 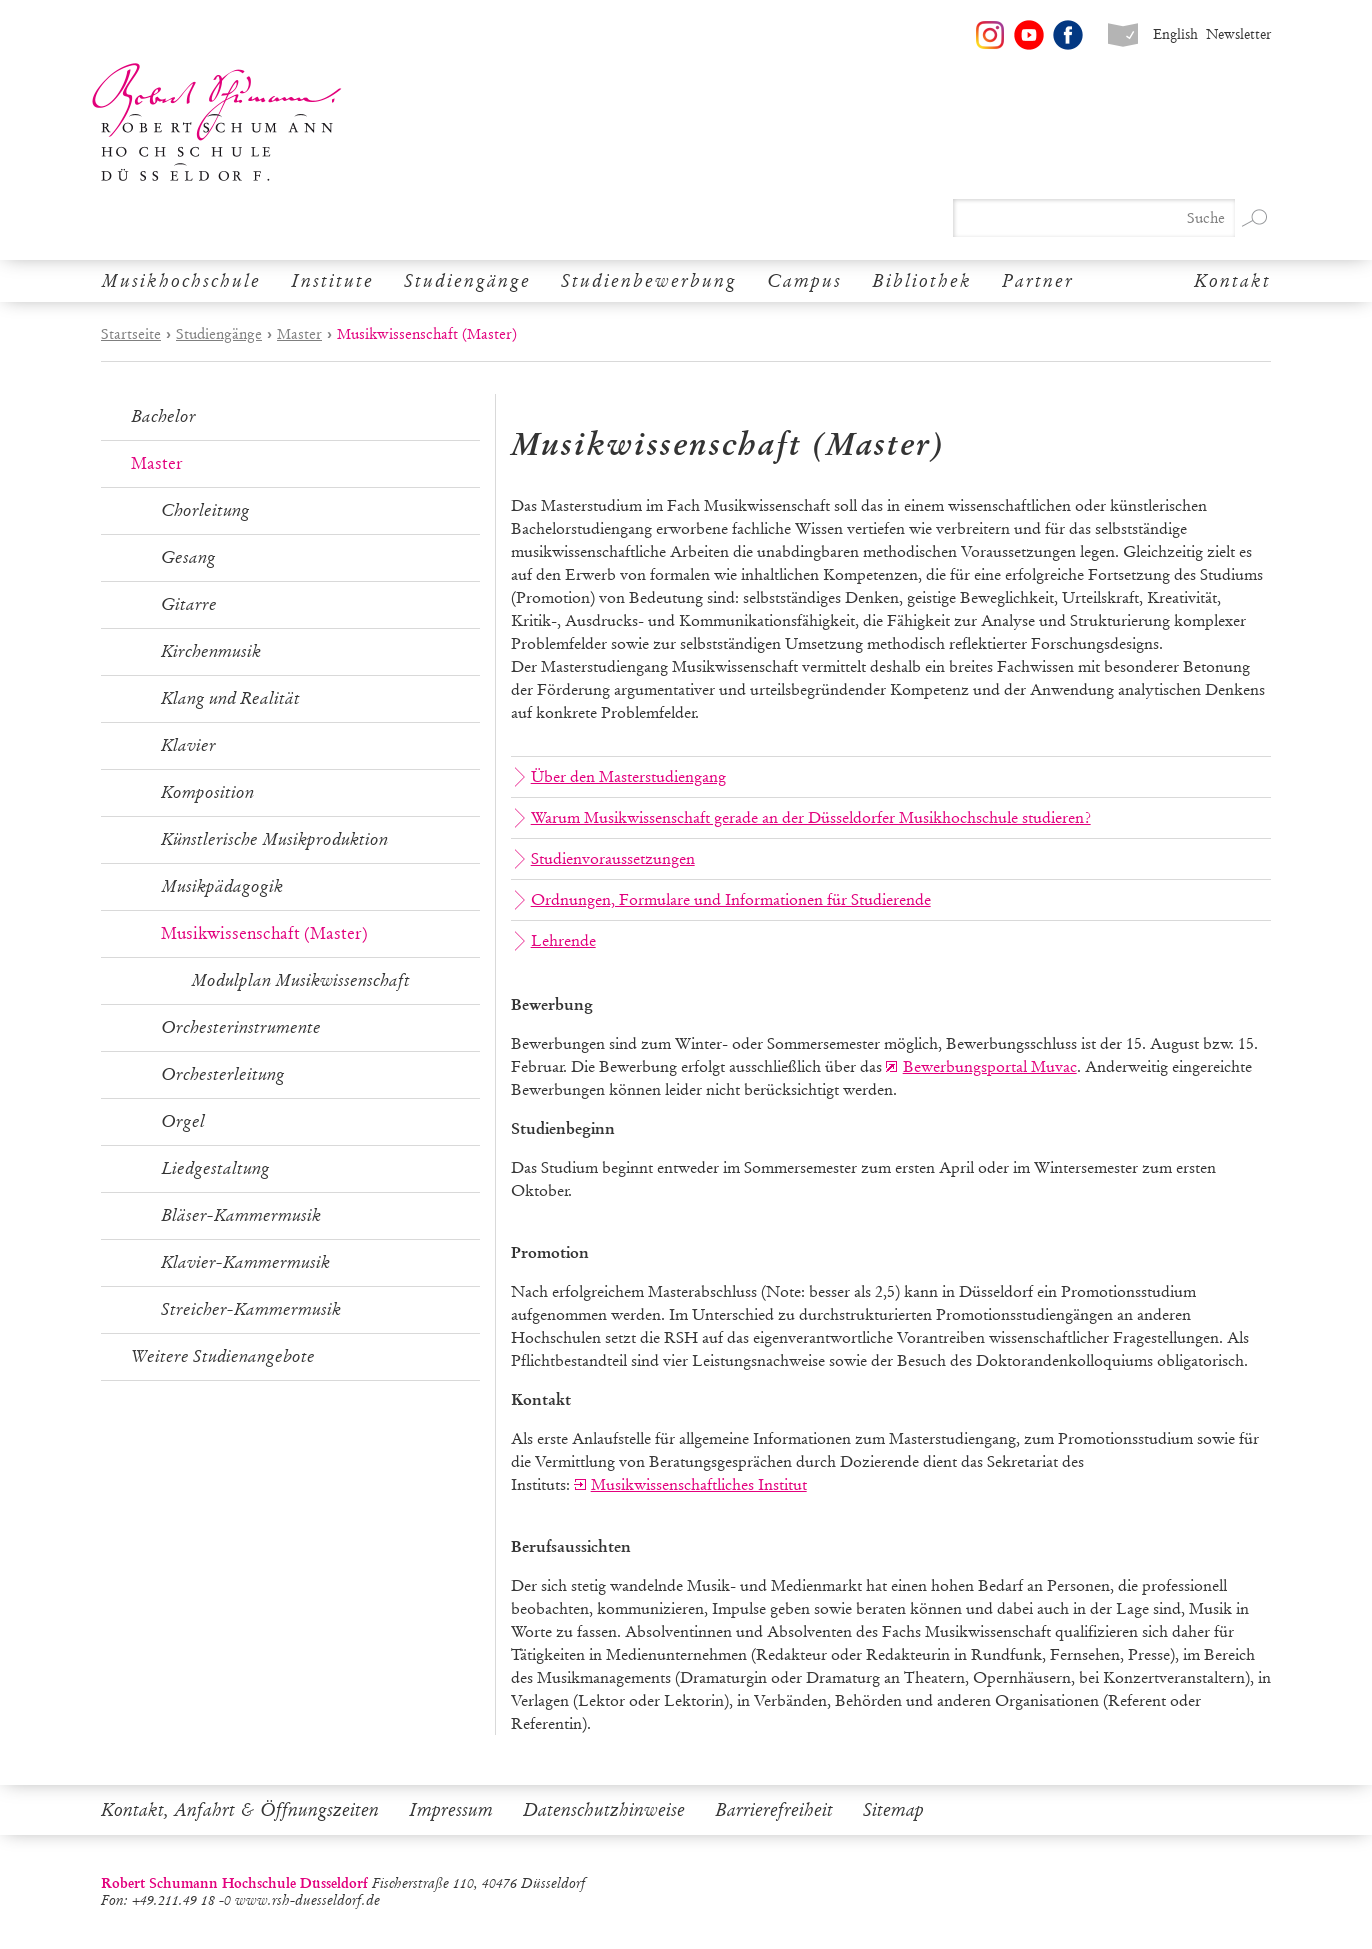 I want to click on Weitere Studienangebote, so click(x=223, y=1356).